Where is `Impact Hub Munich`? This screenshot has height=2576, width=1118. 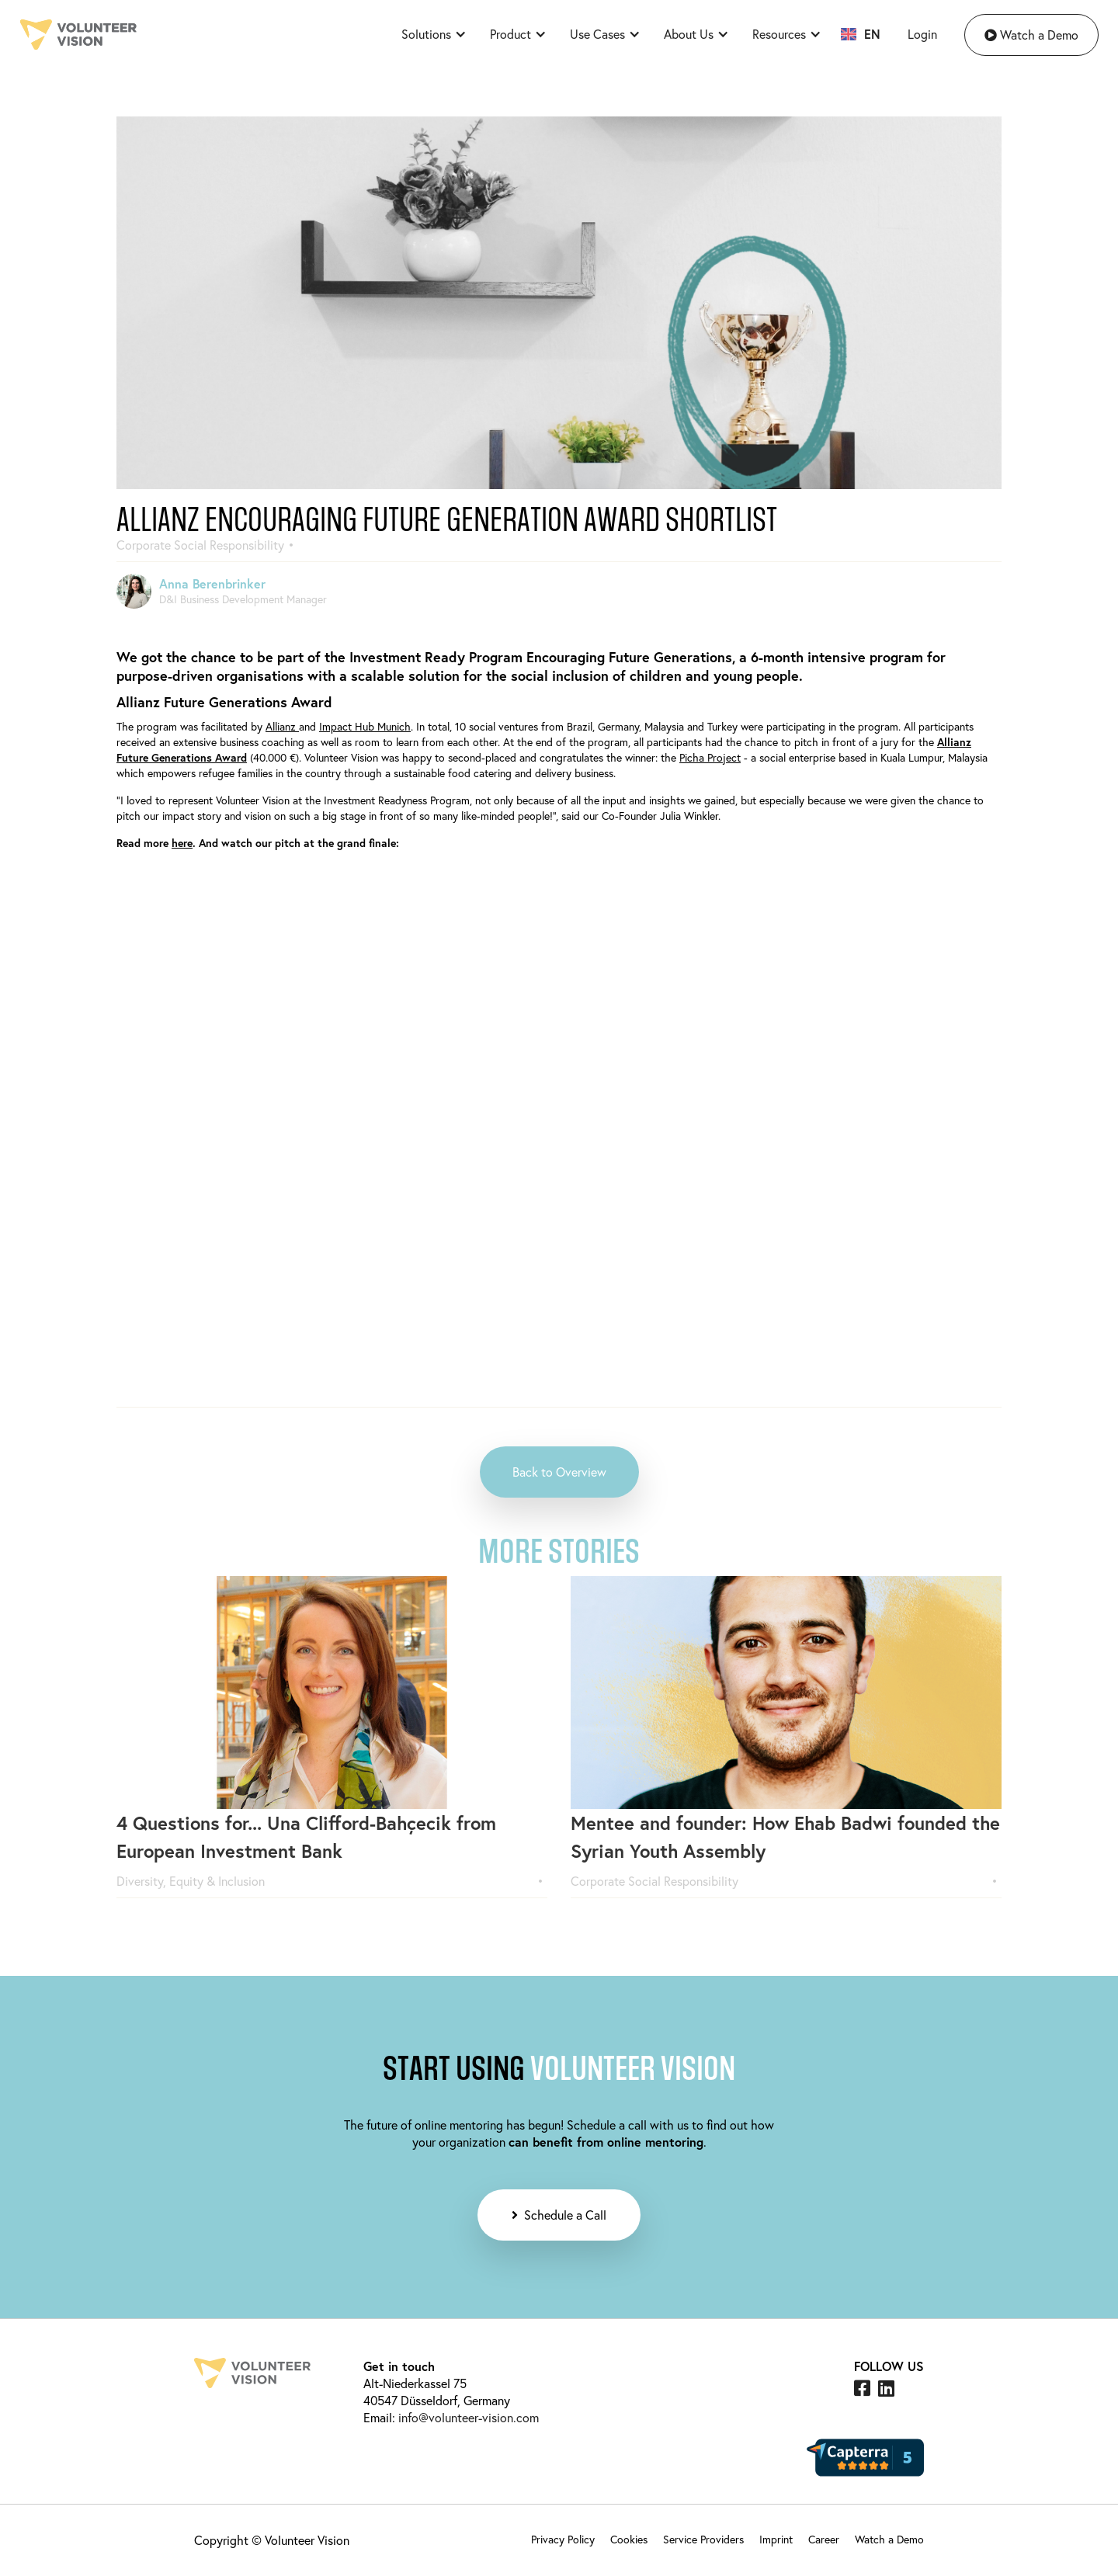 Impact Hub Munich is located at coordinates (365, 726).